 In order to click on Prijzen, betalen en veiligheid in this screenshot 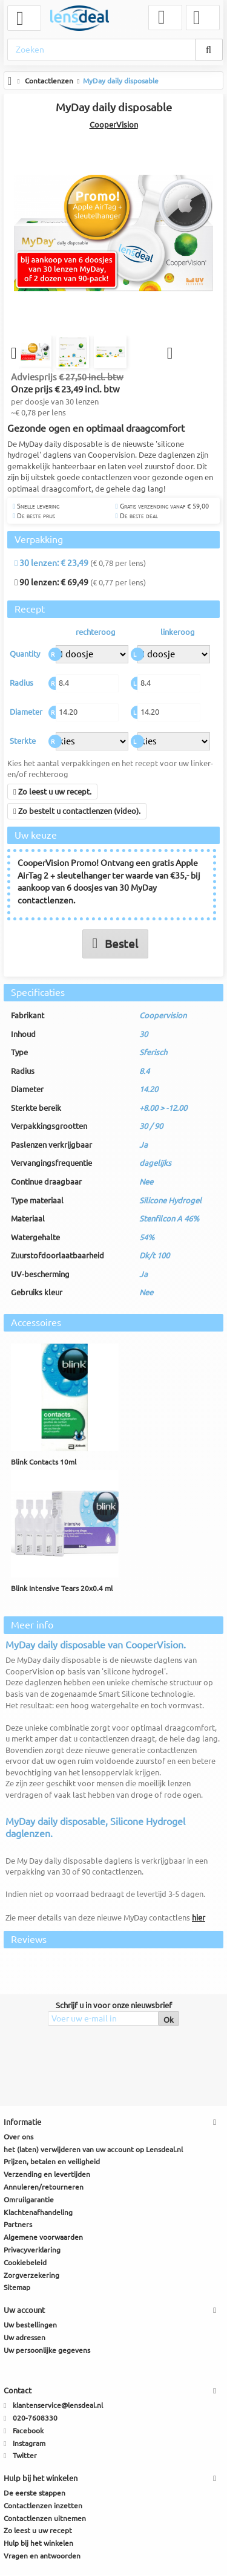, I will do `click(52, 2162)`.